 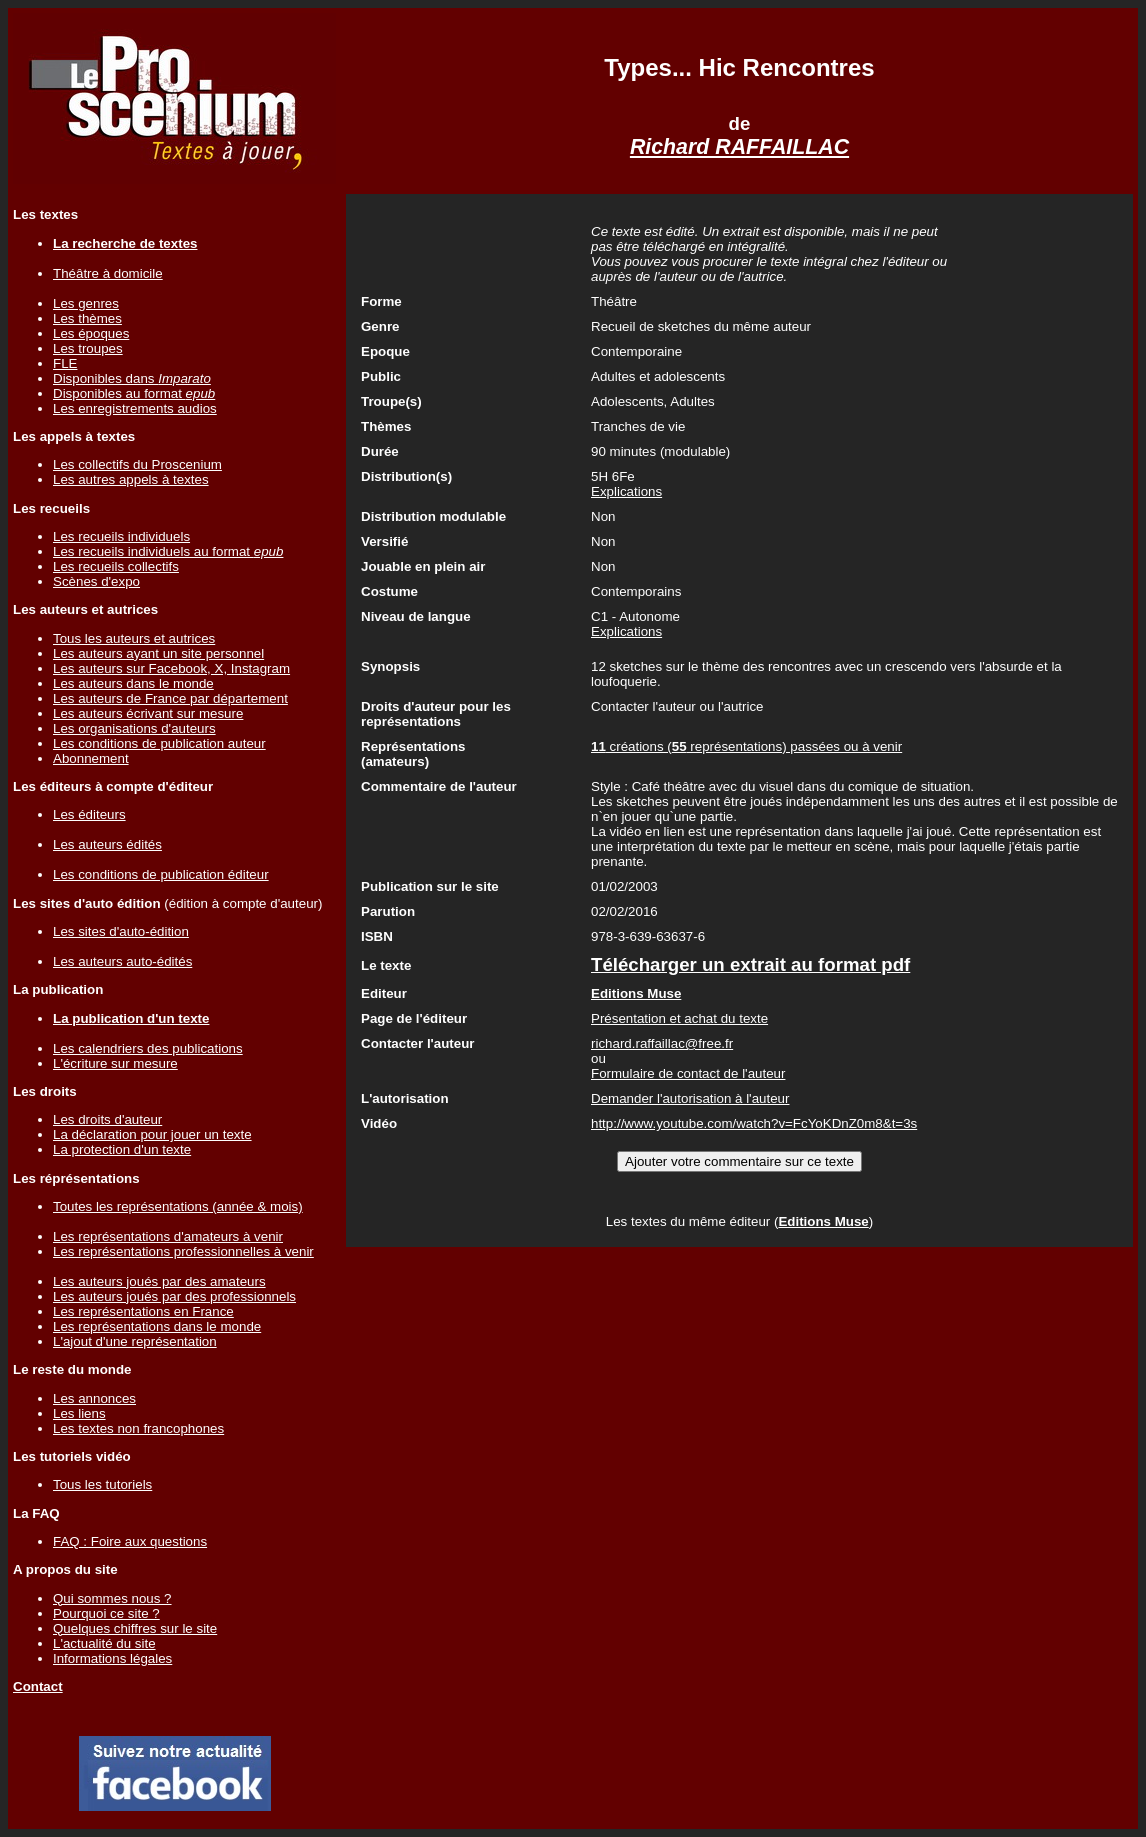 What do you see at coordinates (662, 1043) in the screenshot?
I see `richard.raffaillac@free.fr` at bounding box center [662, 1043].